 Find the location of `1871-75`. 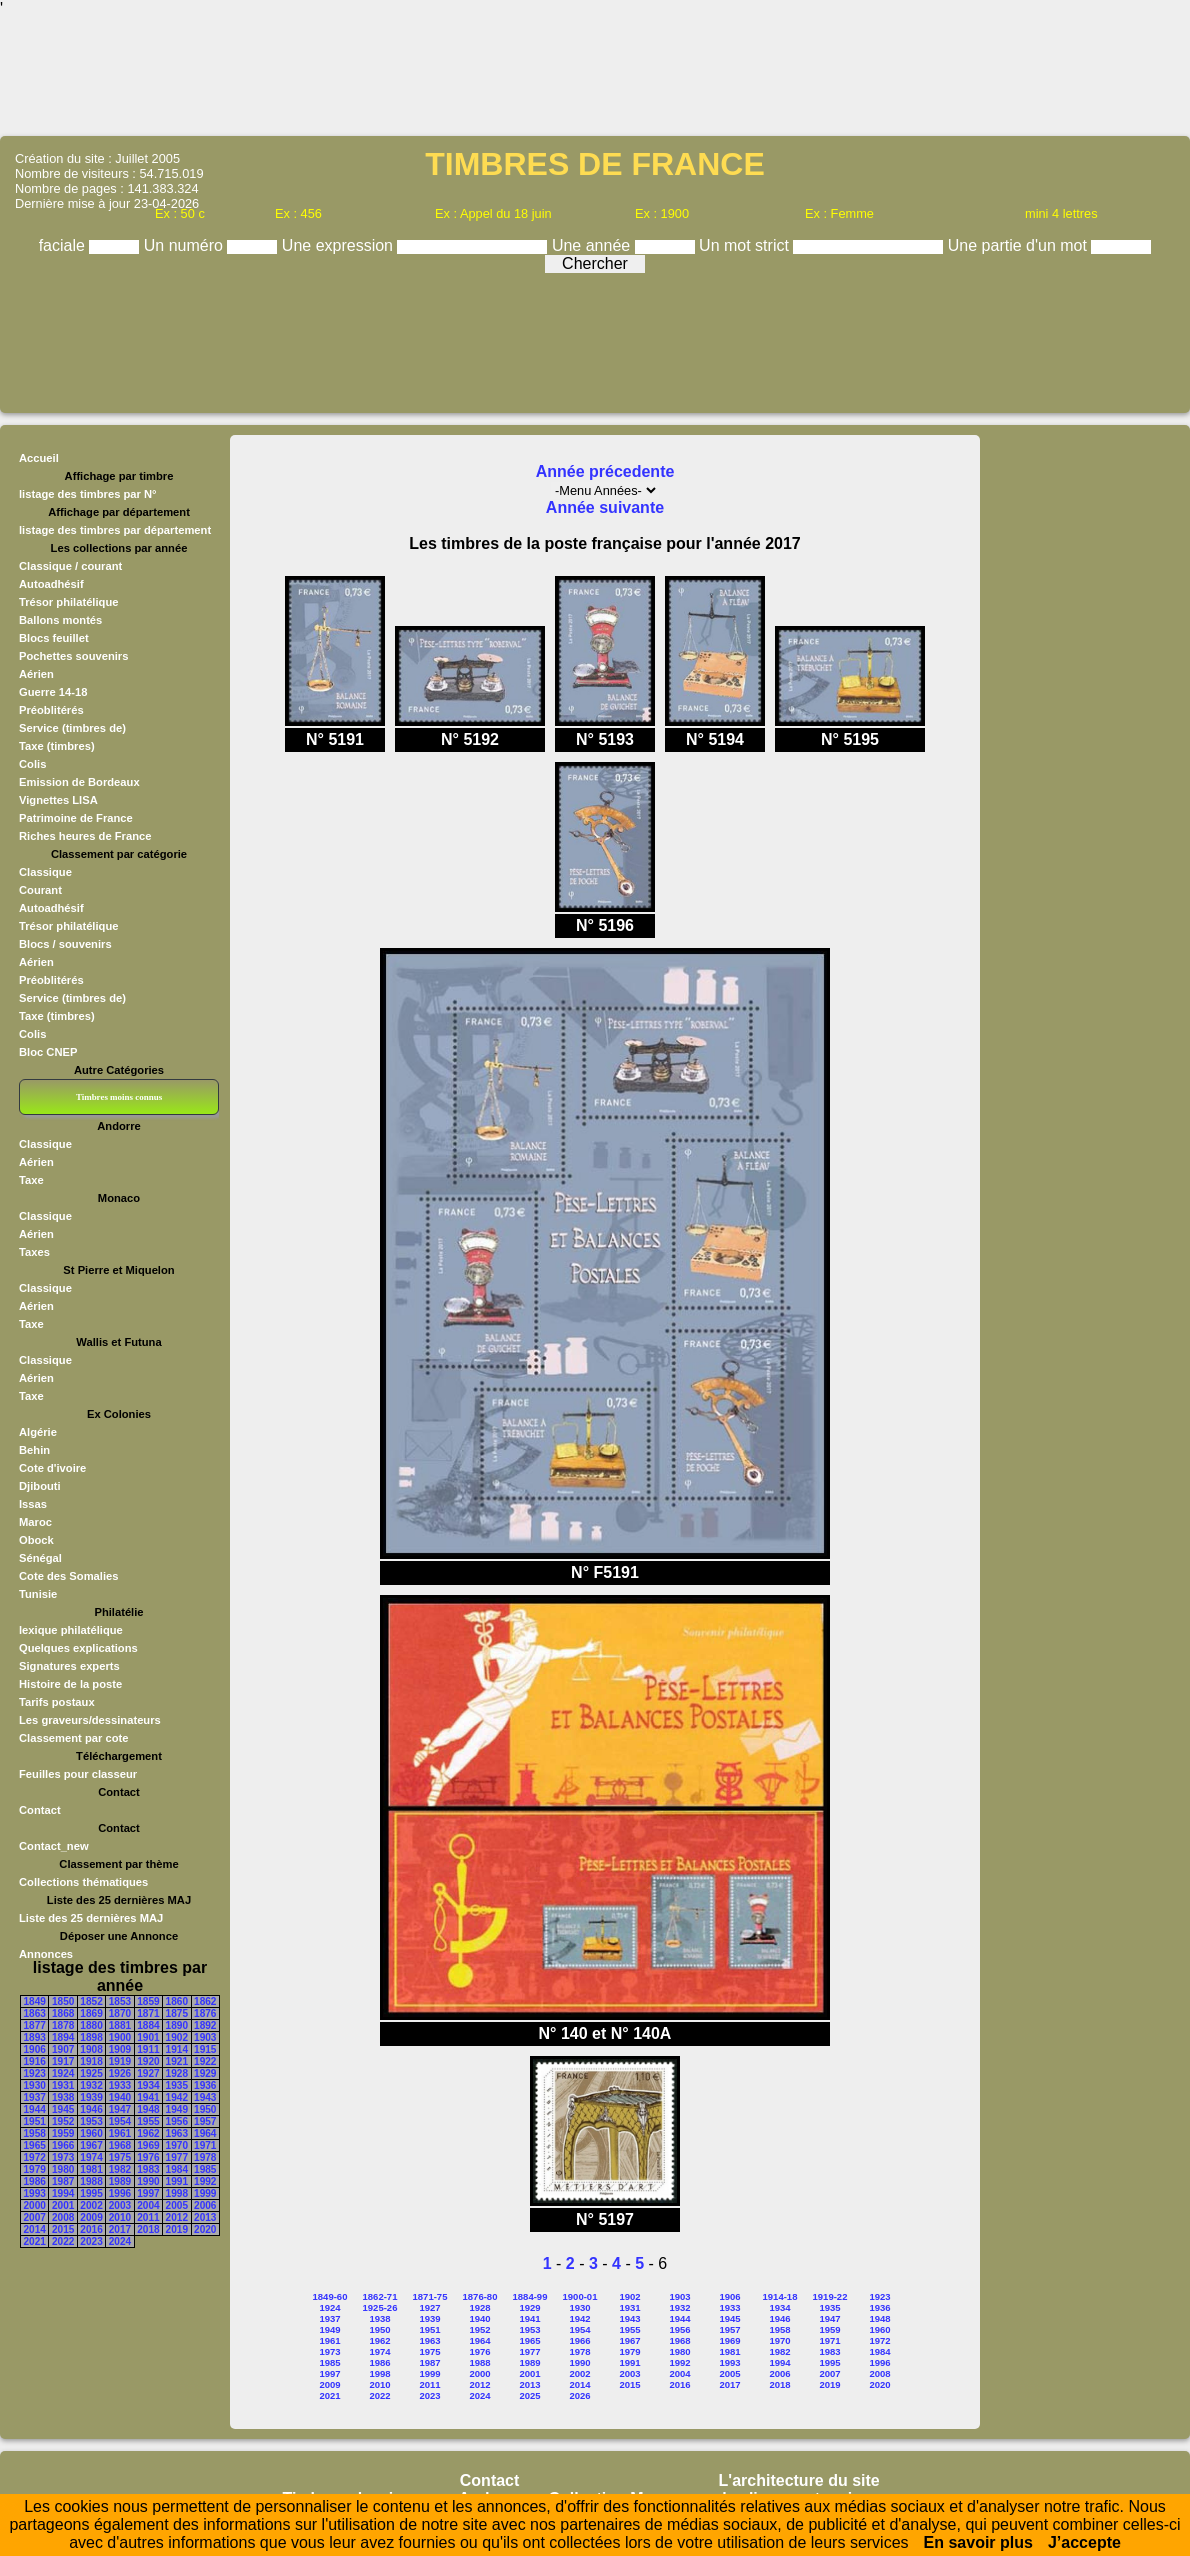

1871-75 is located at coordinates (430, 2296).